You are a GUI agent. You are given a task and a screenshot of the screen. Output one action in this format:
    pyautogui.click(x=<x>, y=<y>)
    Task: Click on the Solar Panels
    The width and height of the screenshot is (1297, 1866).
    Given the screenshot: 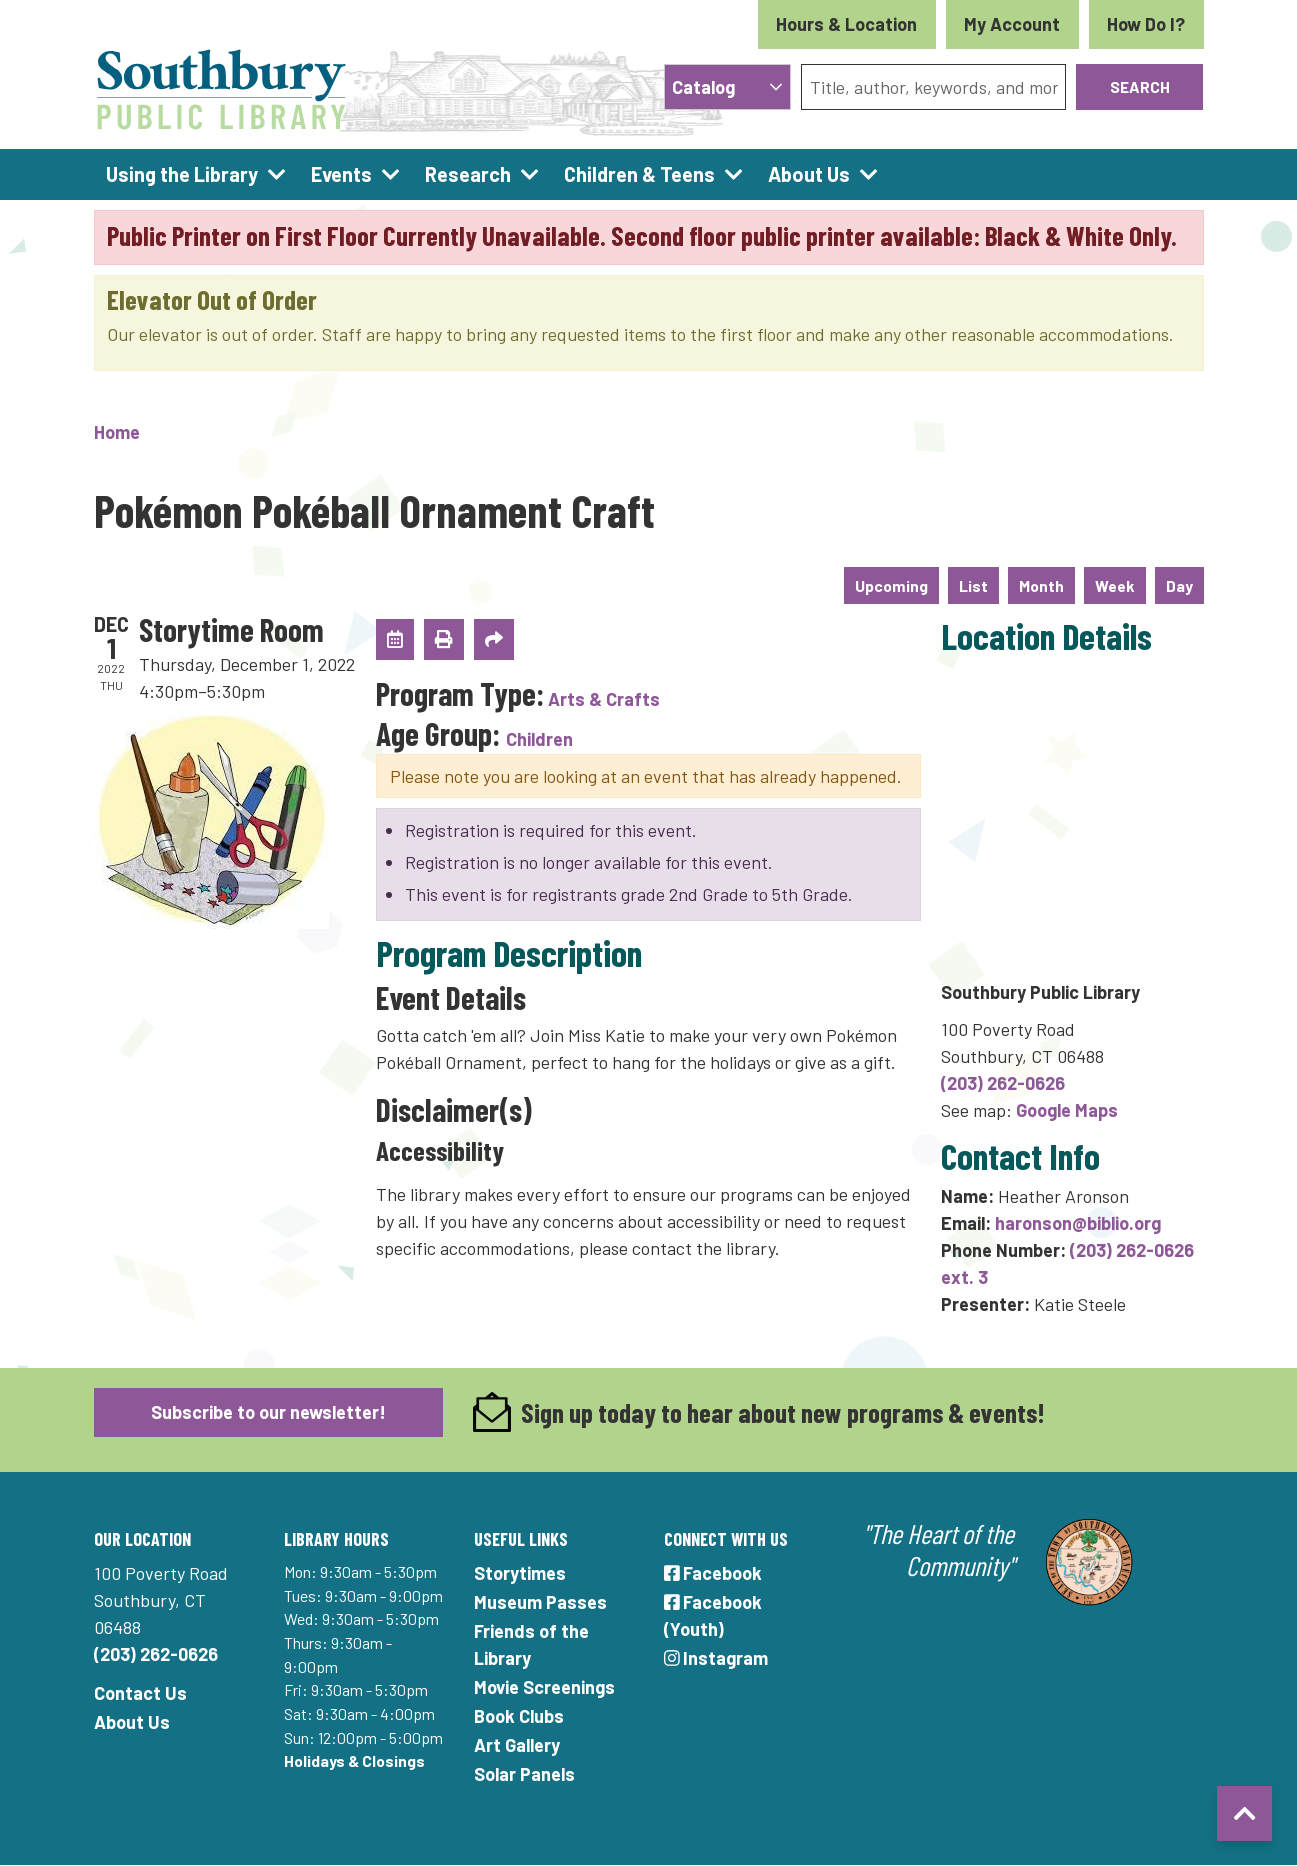 What is the action you would take?
    pyautogui.click(x=524, y=1774)
    